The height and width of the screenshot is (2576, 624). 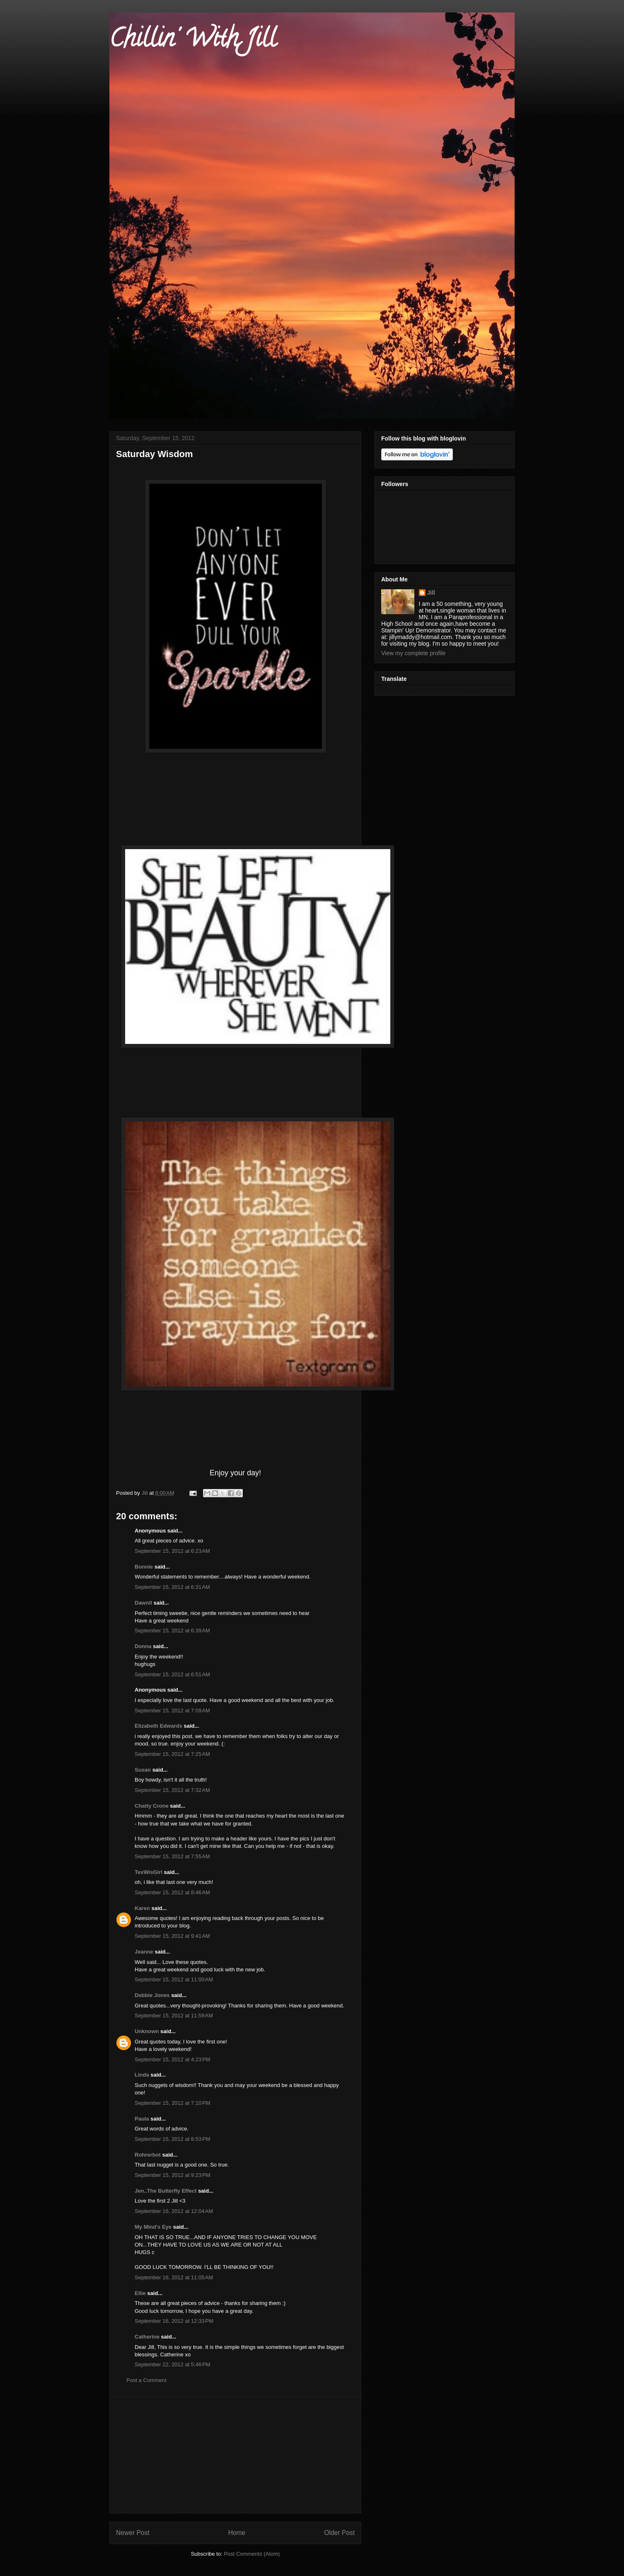 What do you see at coordinates (431, 592) in the screenshot?
I see `Jill` at bounding box center [431, 592].